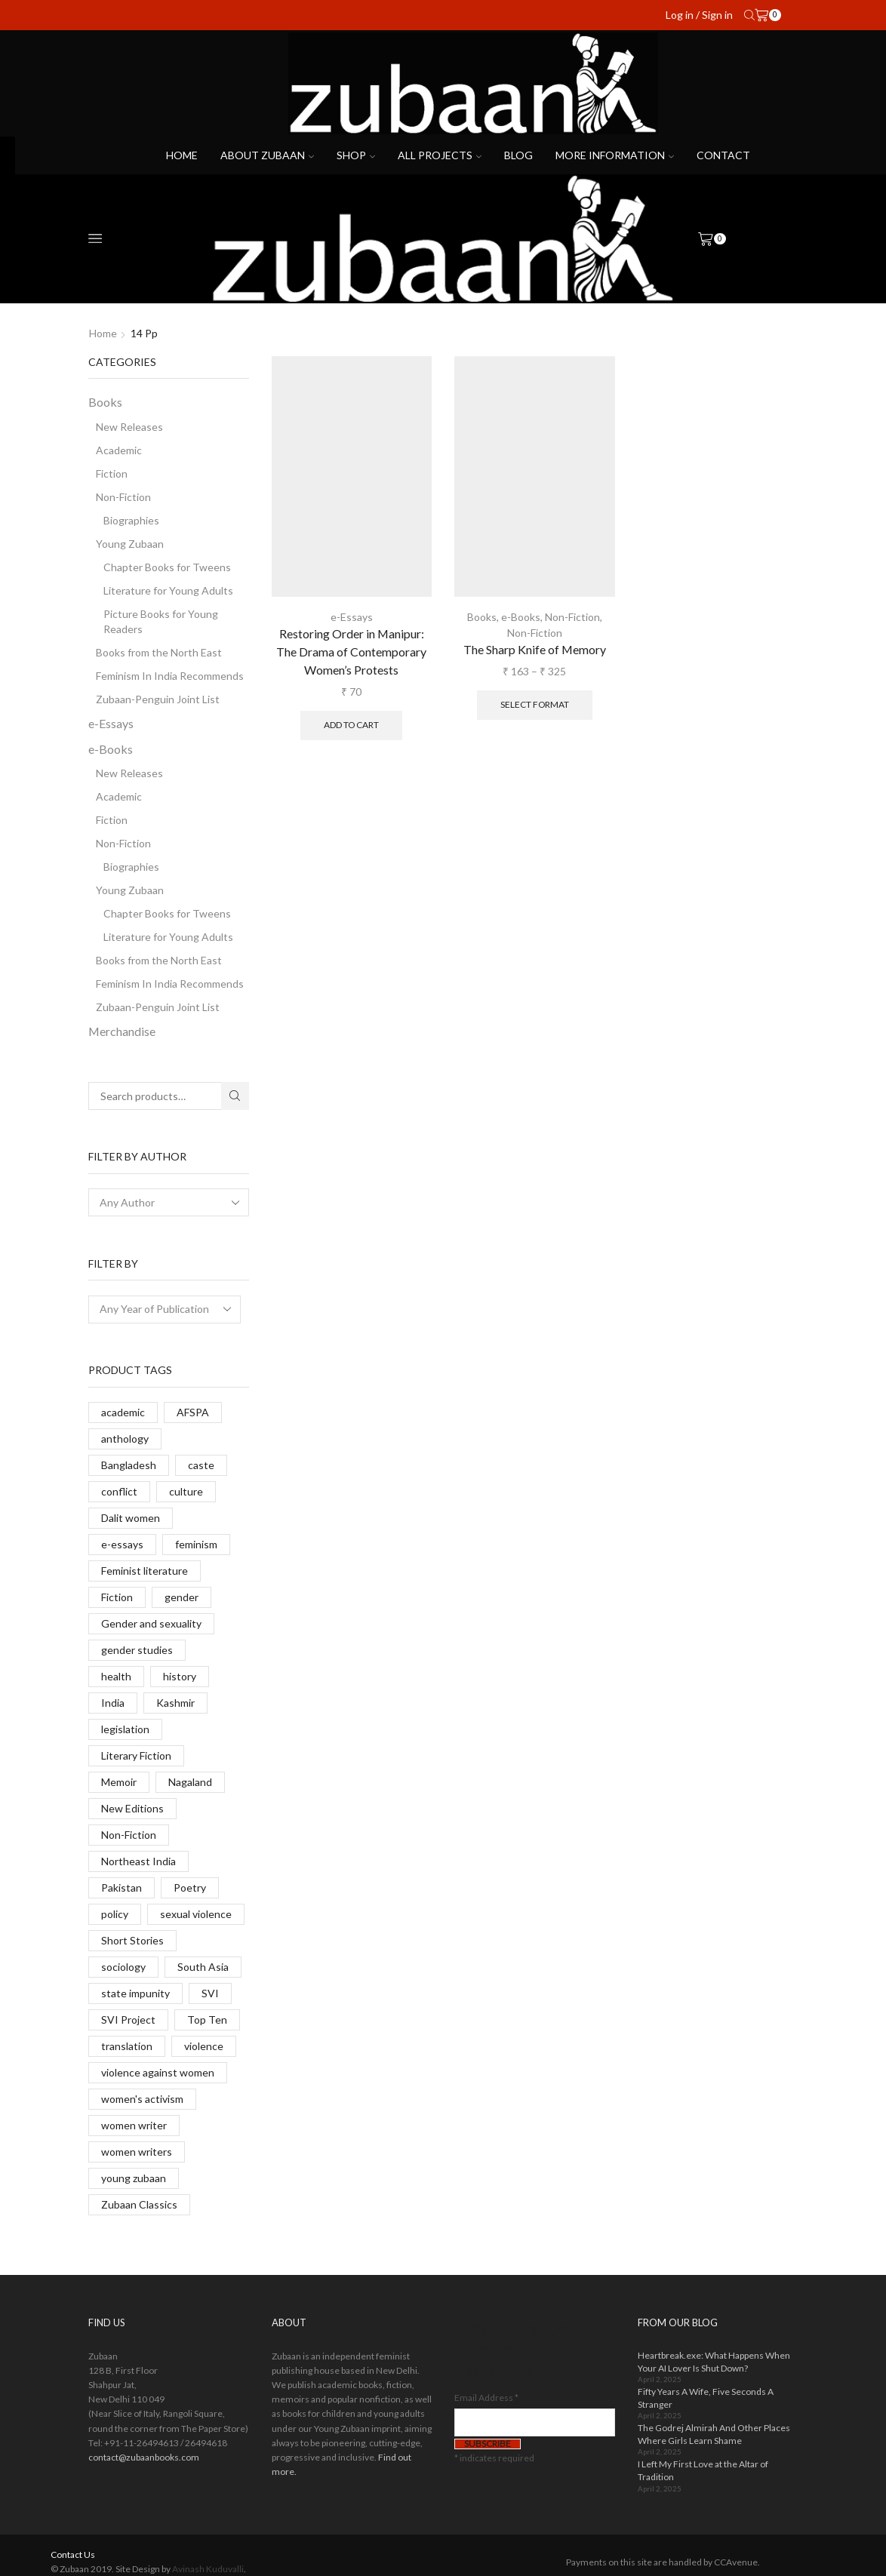 Image resolution: width=886 pixels, height=2576 pixels. What do you see at coordinates (203, 1966) in the screenshot?
I see `South Asia [South Asia (11 products)]` at bounding box center [203, 1966].